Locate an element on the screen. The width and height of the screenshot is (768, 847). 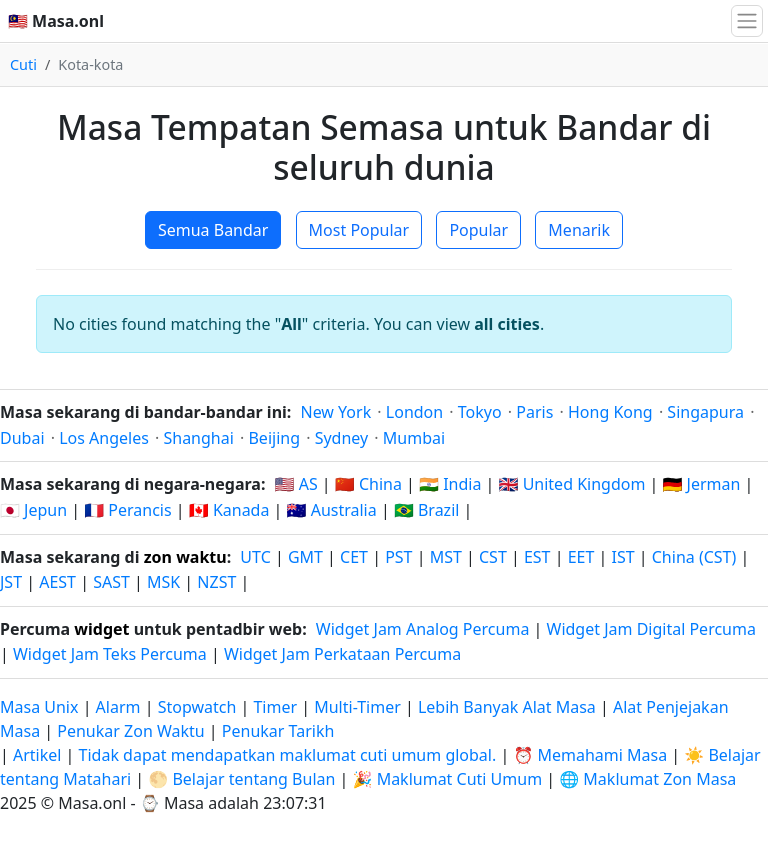
all cities is located at coordinates (507, 324).